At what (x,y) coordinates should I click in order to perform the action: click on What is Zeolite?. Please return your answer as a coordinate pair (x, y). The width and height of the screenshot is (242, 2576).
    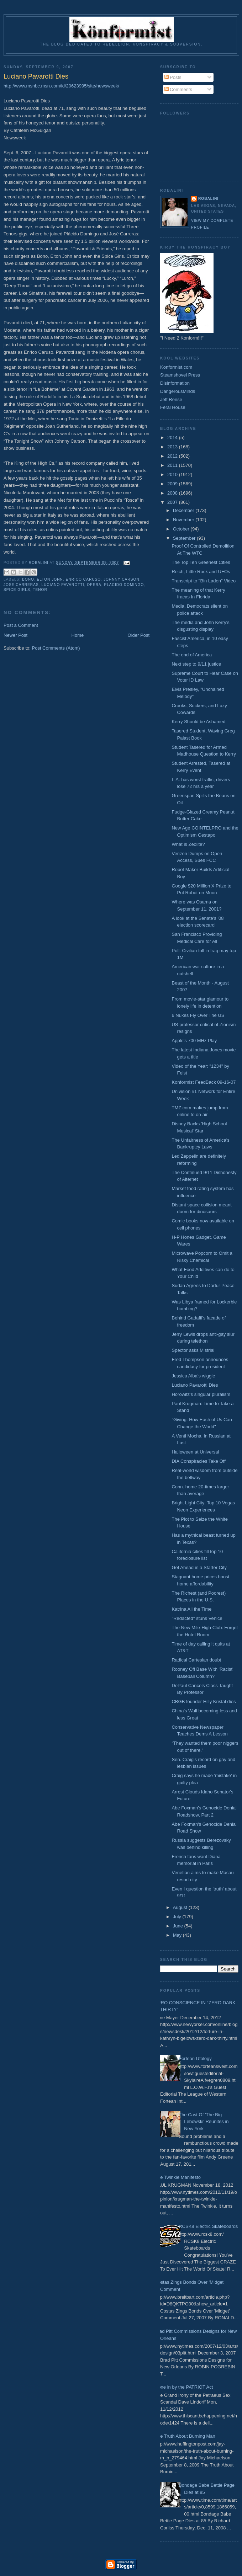
    Looking at the image, I should click on (188, 844).